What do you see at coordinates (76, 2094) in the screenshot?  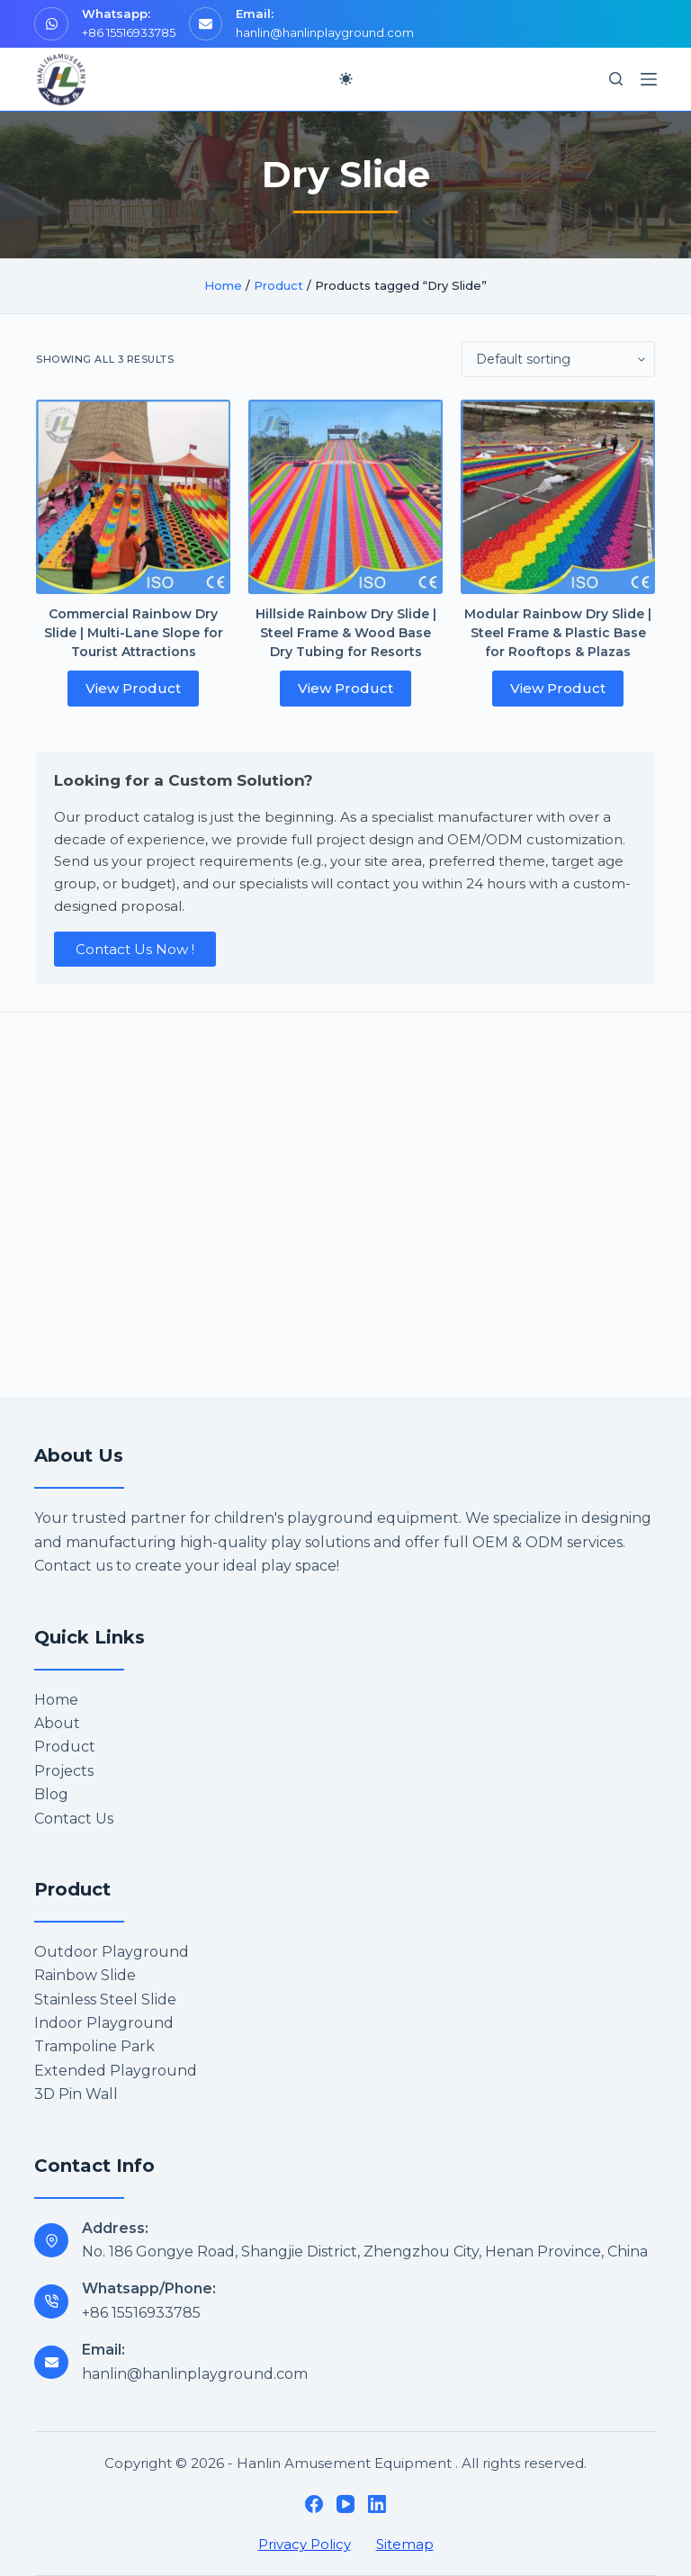 I see `3D Pin Wall` at bounding box center [76, 2094].